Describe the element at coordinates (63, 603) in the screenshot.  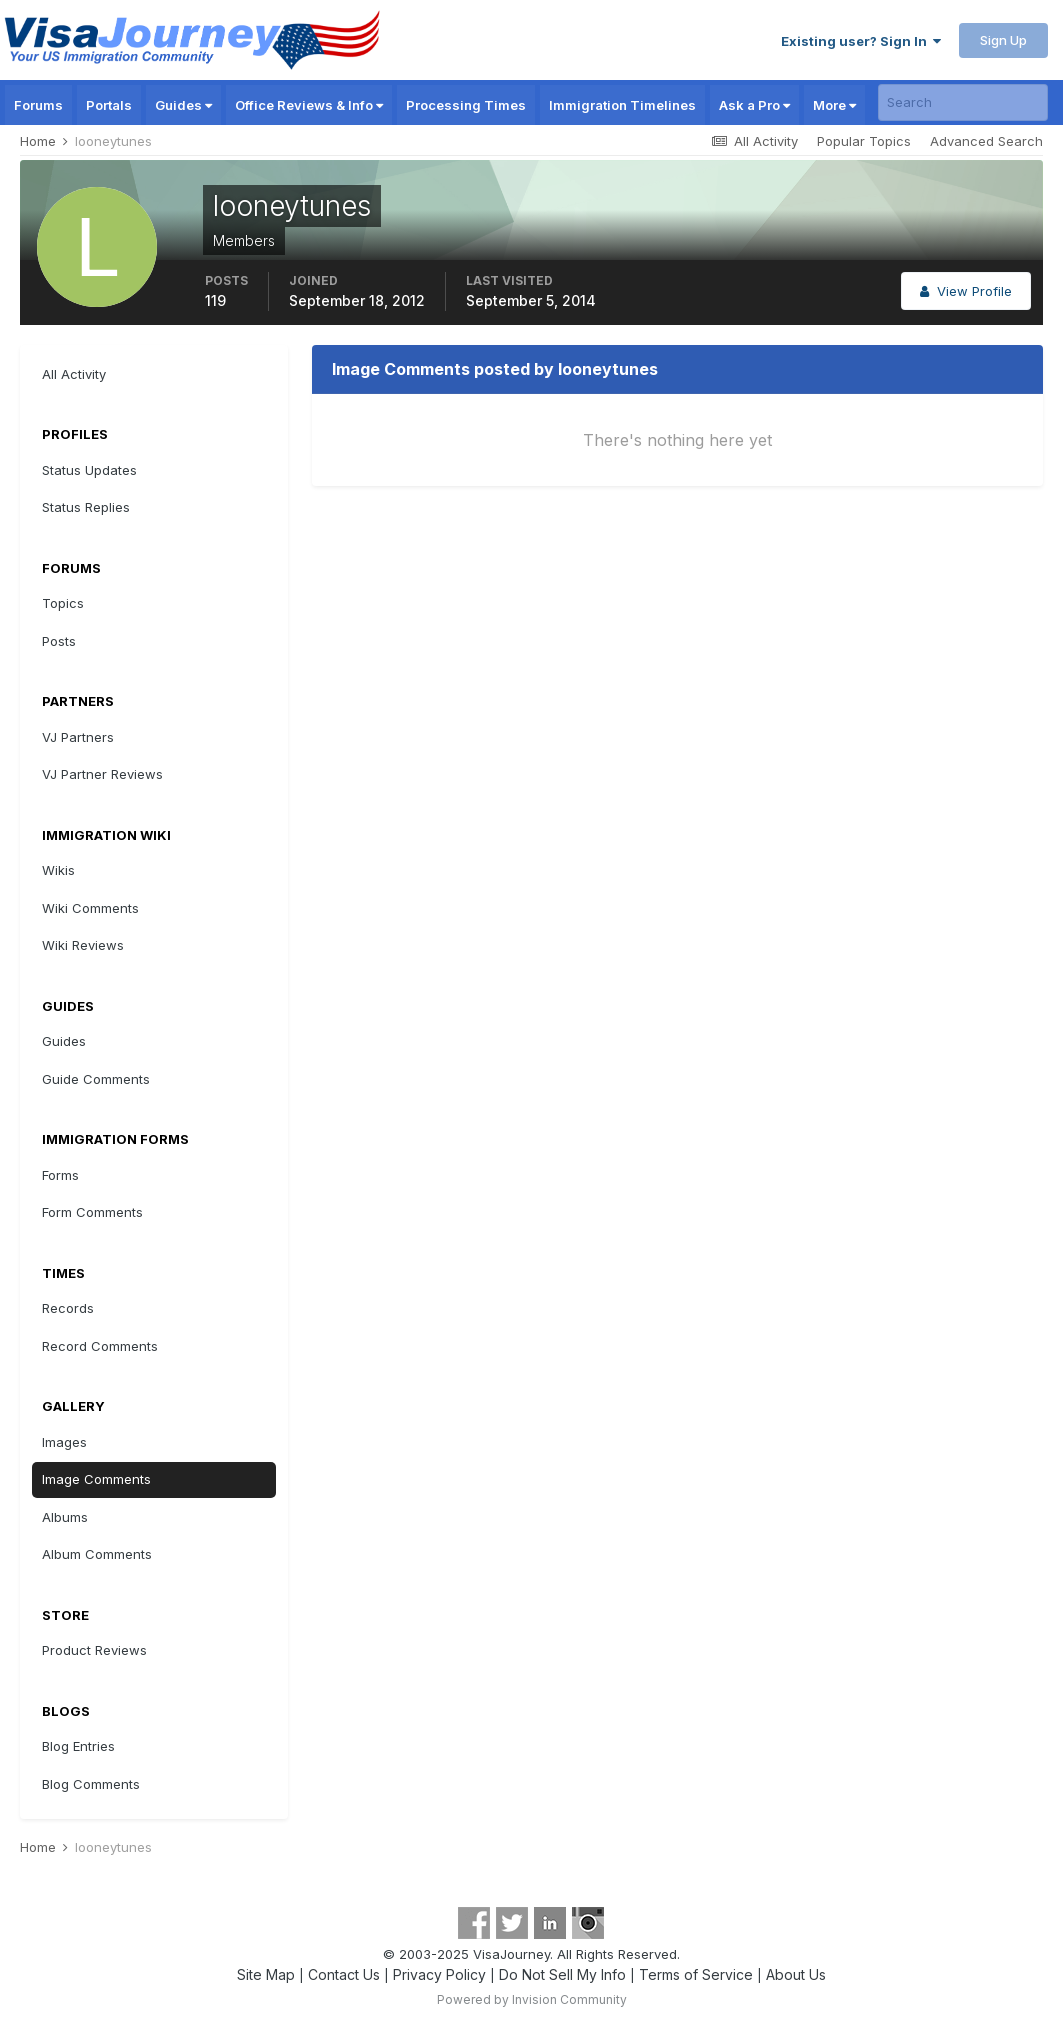
I see `Topics` at that location.